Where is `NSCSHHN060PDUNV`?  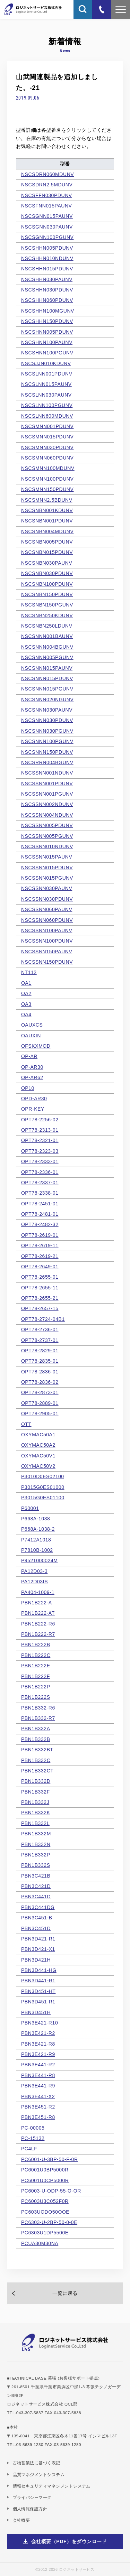
NSCSHHN060PDUNV is located at coordinates (47, 300).